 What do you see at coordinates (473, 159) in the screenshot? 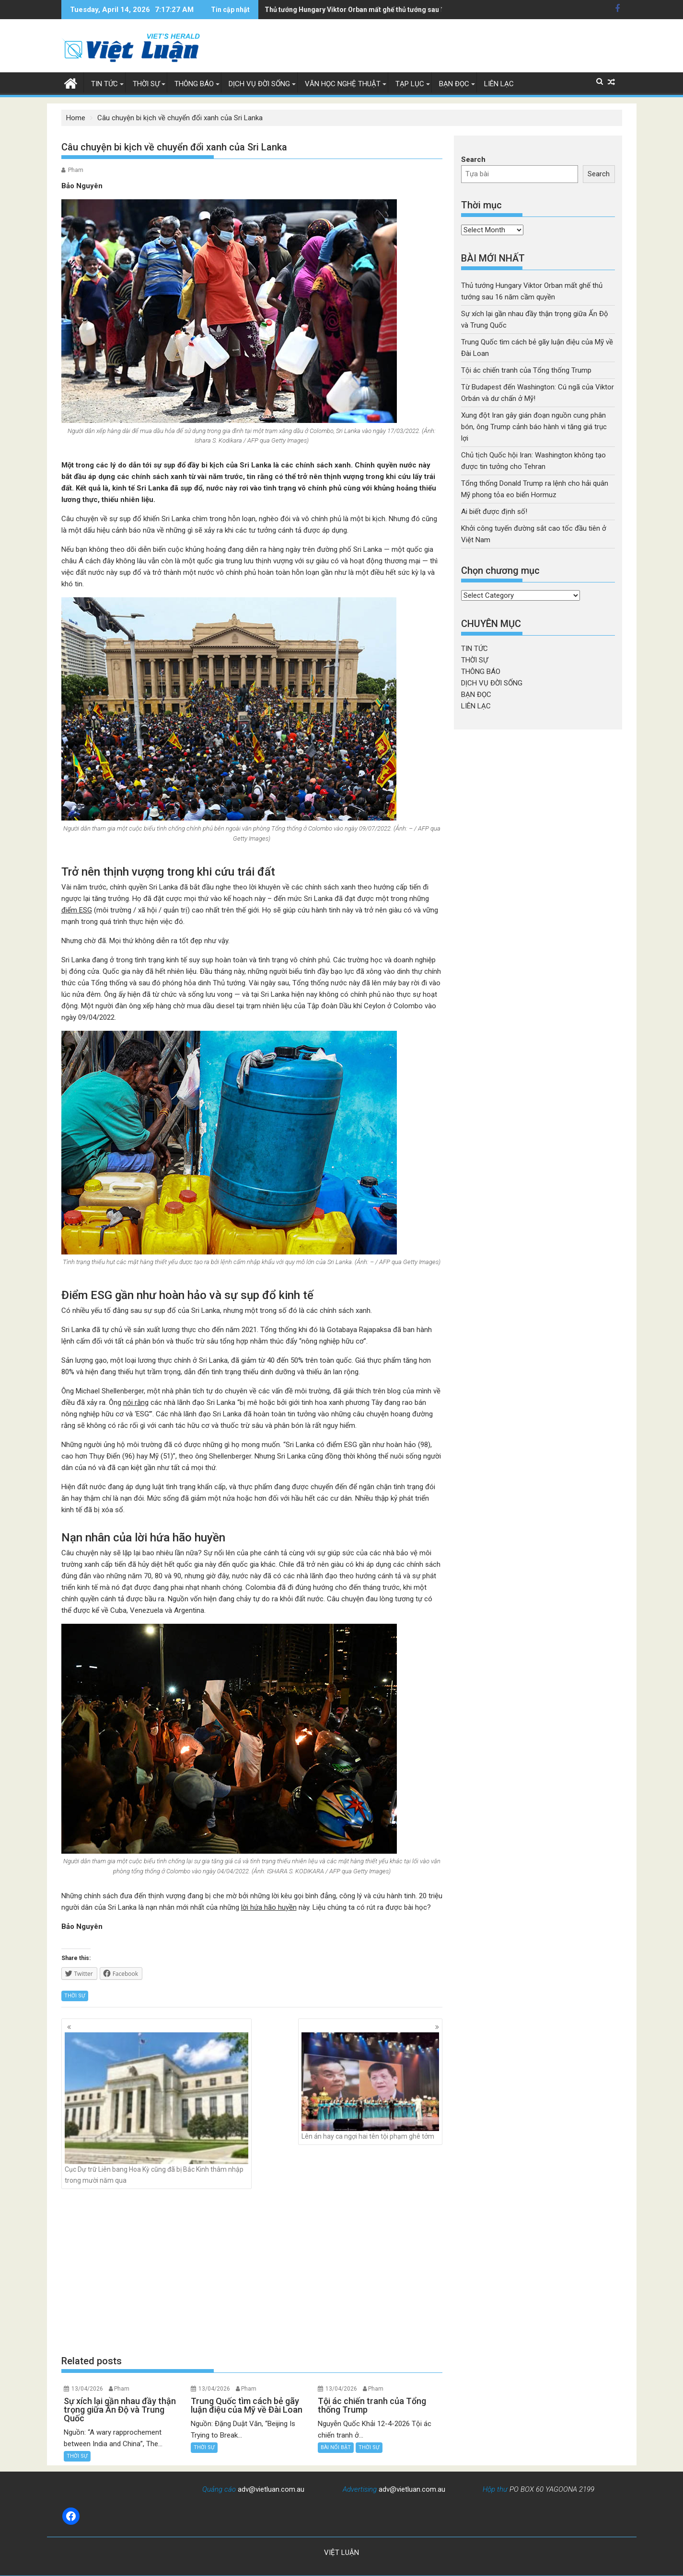
I see `Search` at bounding box center [473, 159].